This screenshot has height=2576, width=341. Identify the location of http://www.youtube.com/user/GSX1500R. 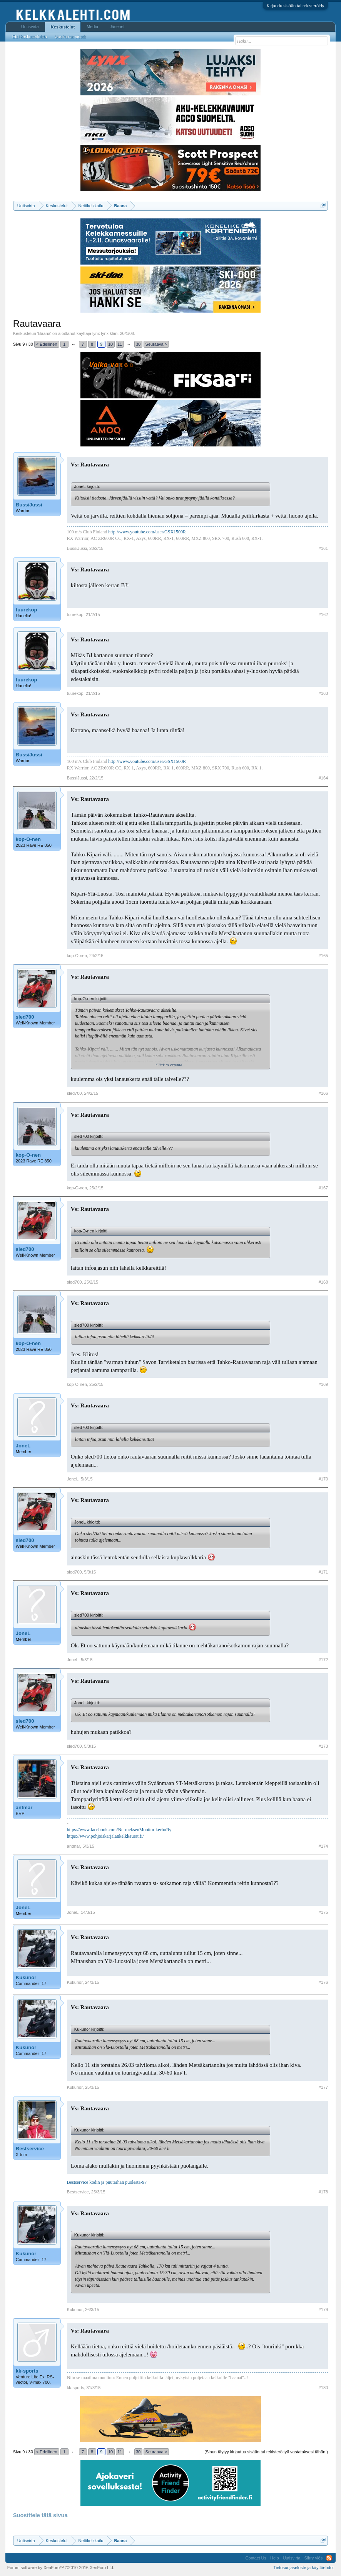
(147, 532).